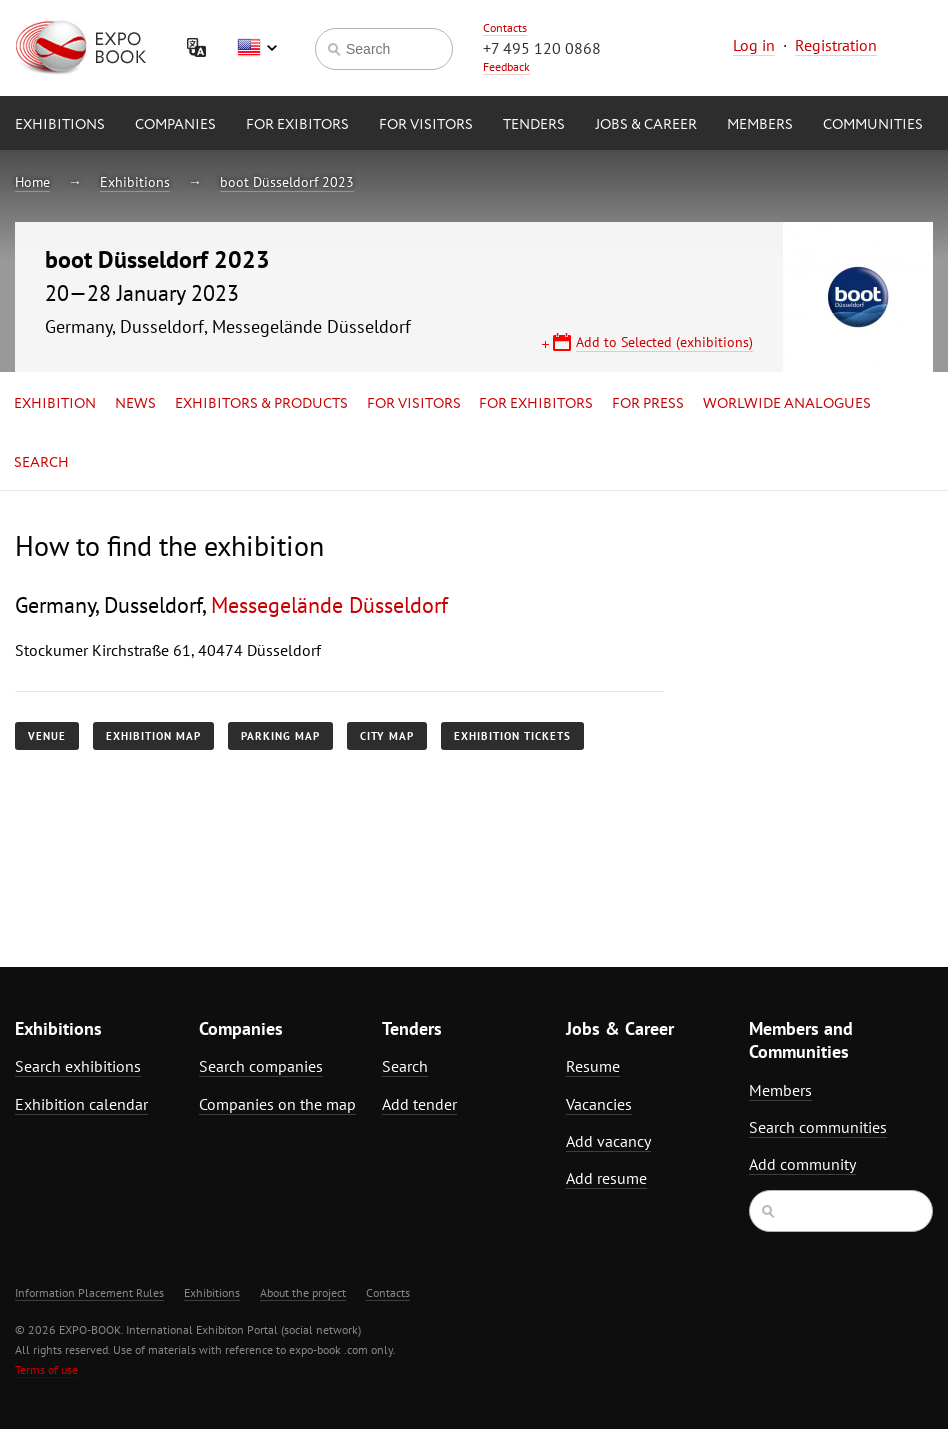  What do you see at coordinates (512, 736) in the screenshot?
I see `Exhibition tickets` at bounding box center [512, 736].